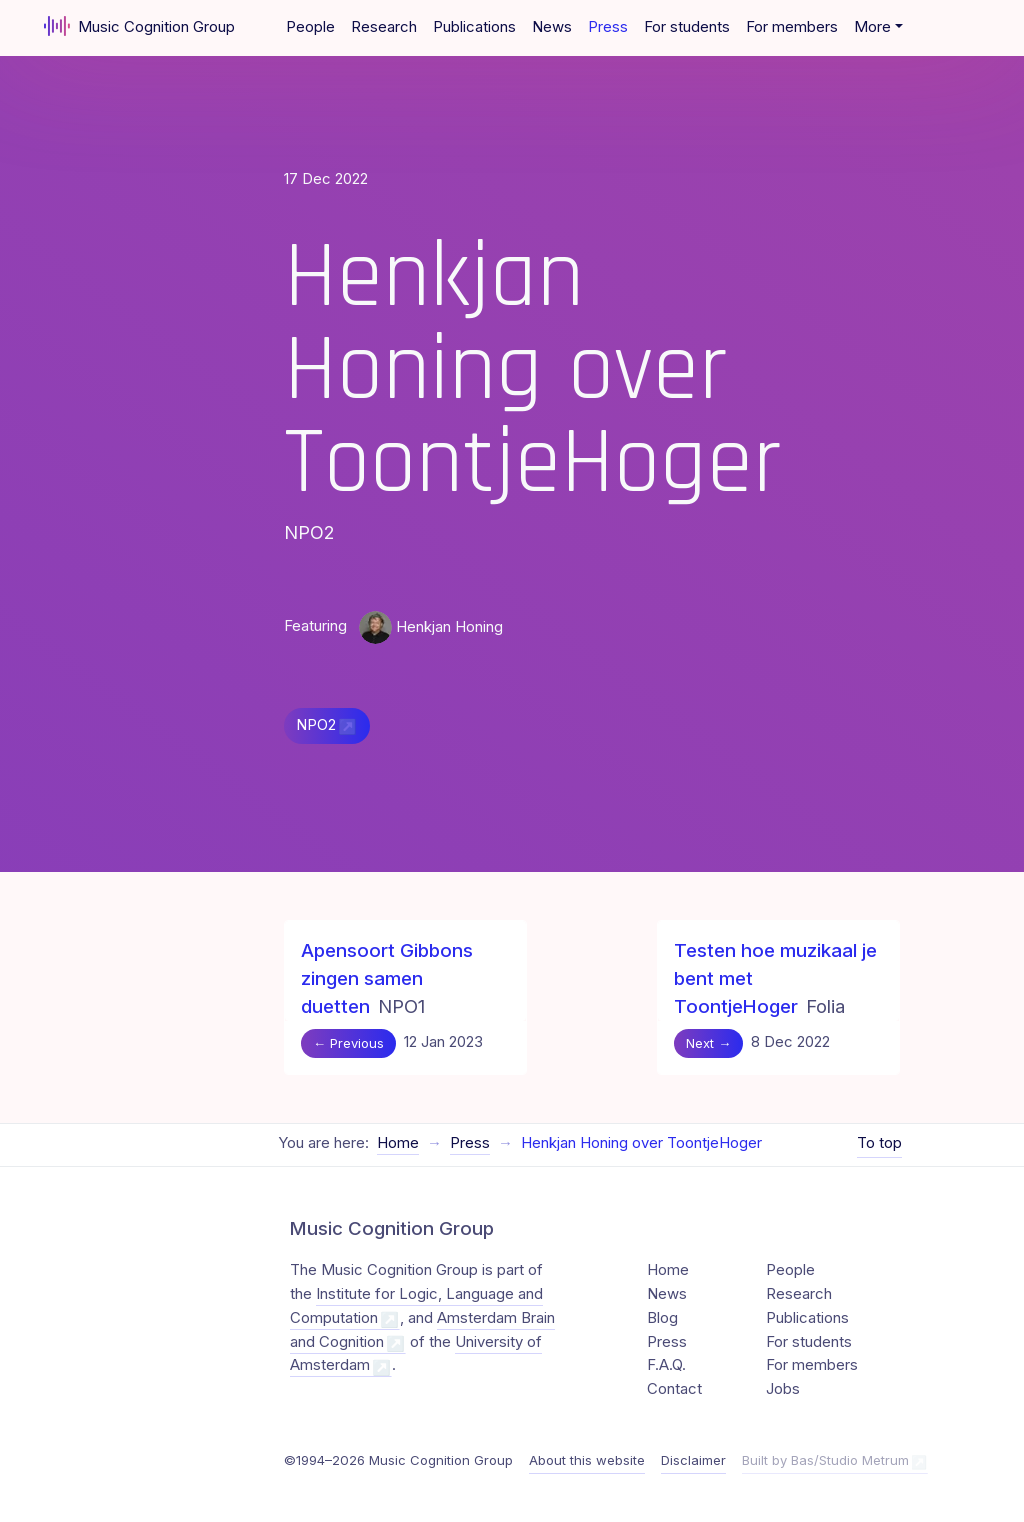 The width and height of the screenshot is (1024, 1522). Describe the element at coordinates (879, 1143) in the screenshot. I see `To top` at that location.